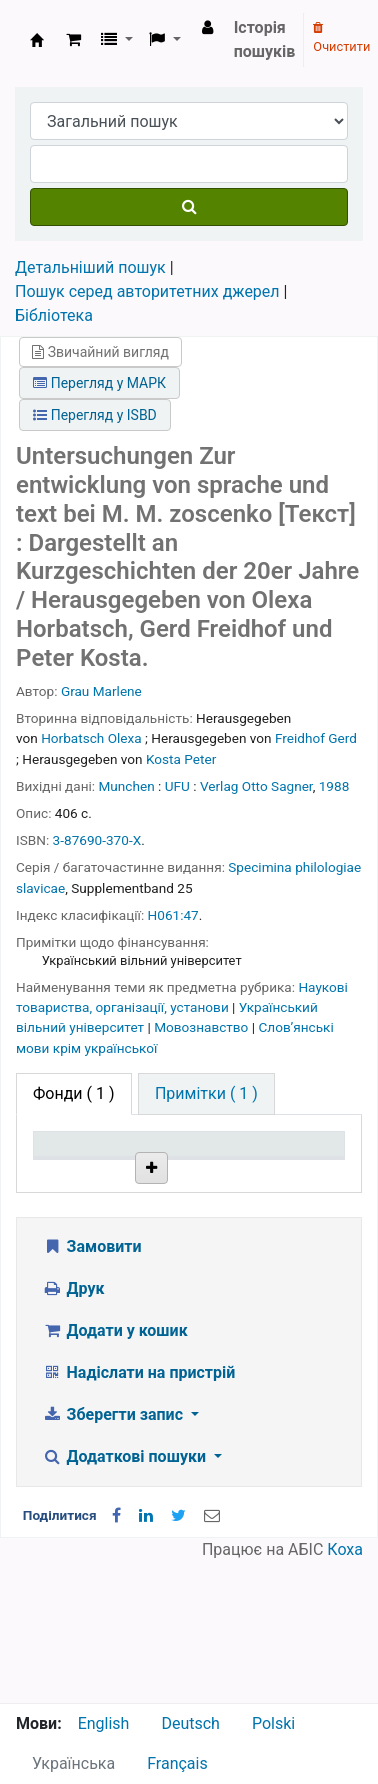 The height and width of the screenshot is (1784, 378). What do you see at coordinates (101, 691) in the screenshot?
I see `Grau Marlene` at bounding box center [101, 691].